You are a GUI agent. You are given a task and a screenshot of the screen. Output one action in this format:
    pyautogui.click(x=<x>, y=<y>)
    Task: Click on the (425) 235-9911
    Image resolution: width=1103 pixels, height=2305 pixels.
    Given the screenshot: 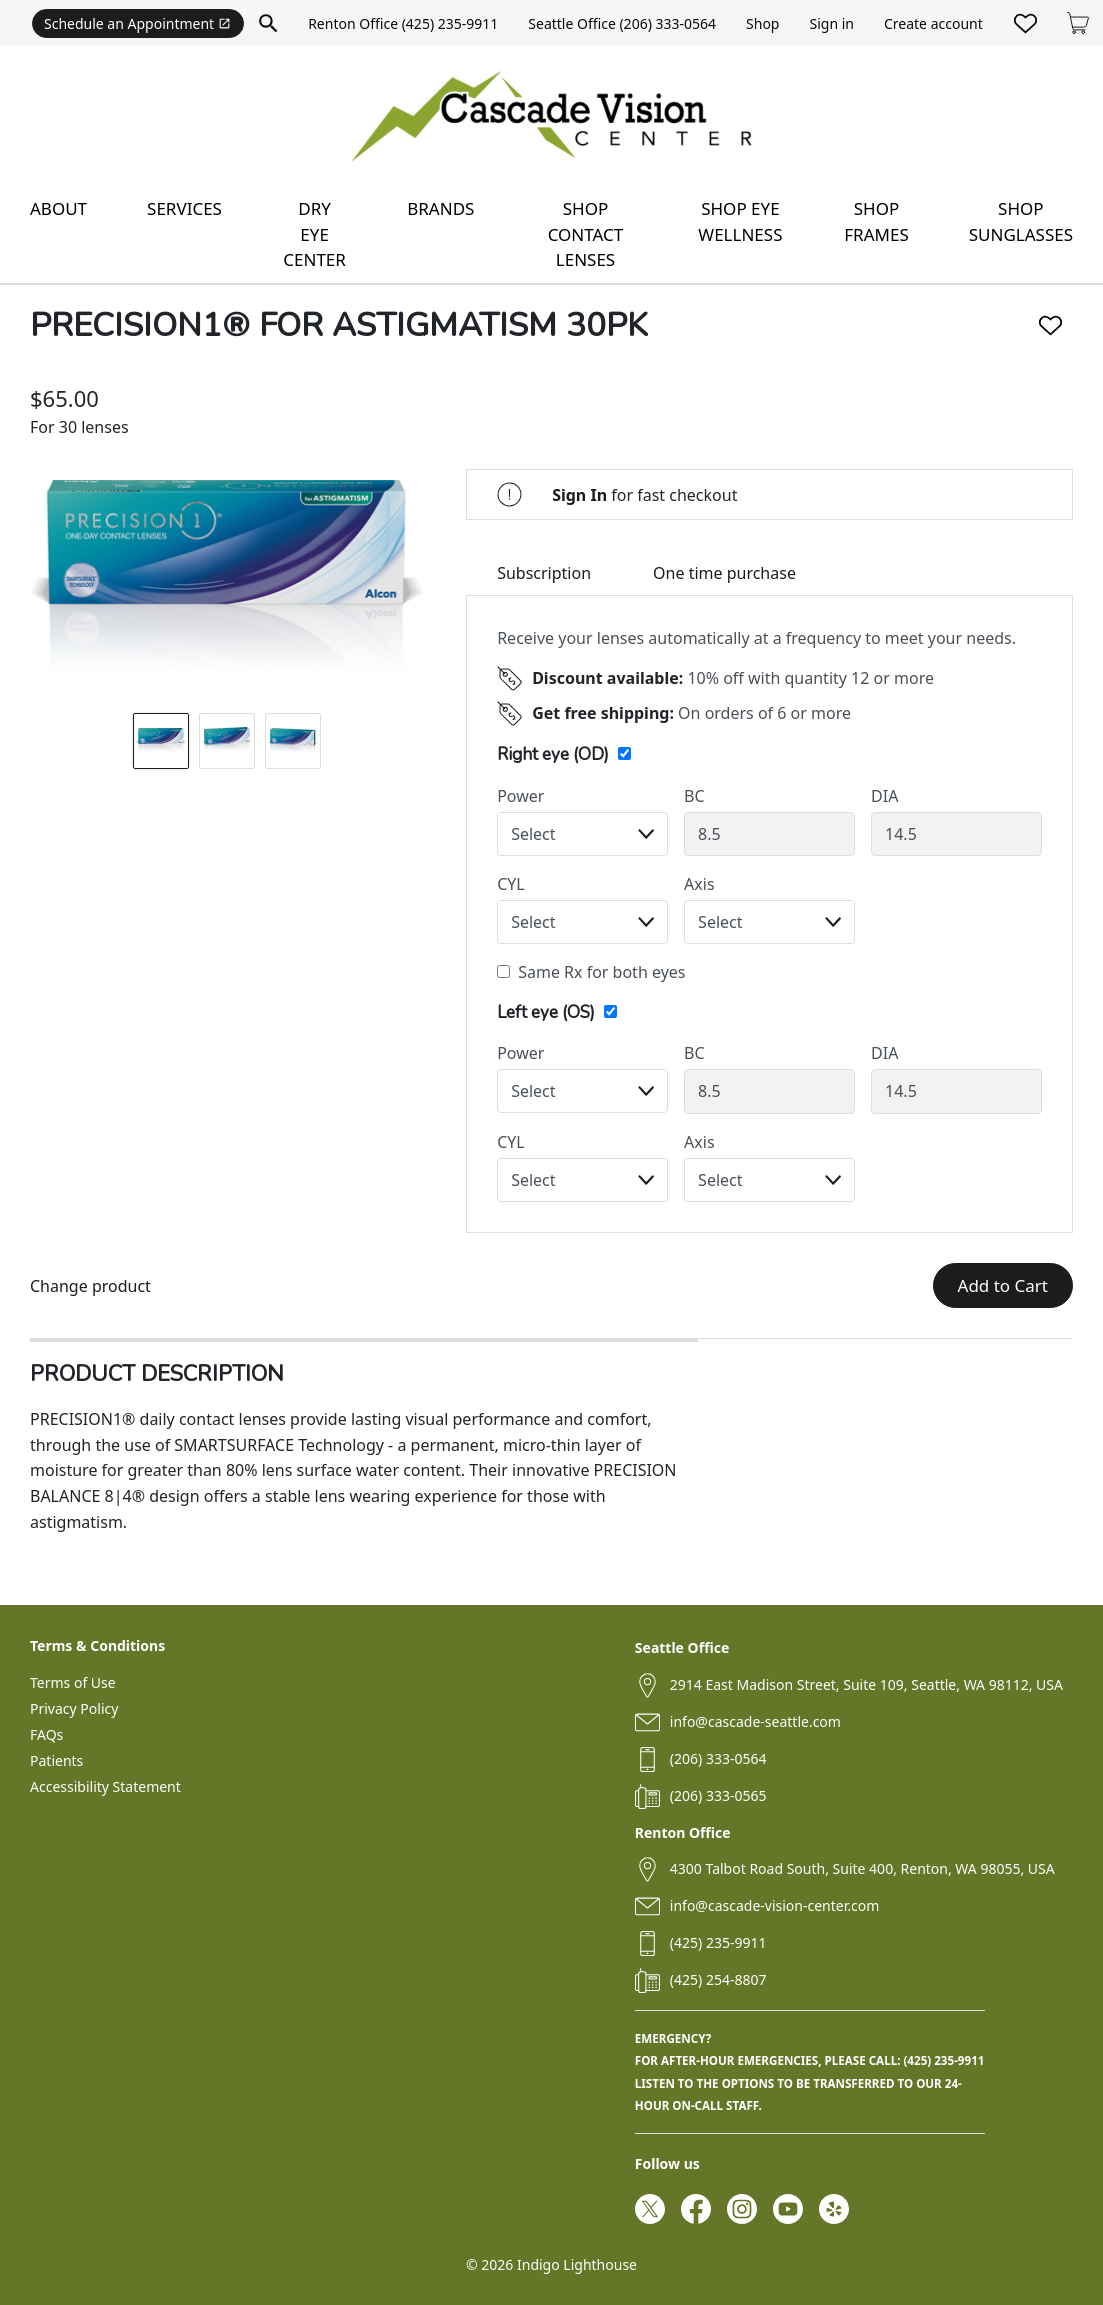 What is the action you would take?
    pyautogui.click(x=718, y=1942)
    